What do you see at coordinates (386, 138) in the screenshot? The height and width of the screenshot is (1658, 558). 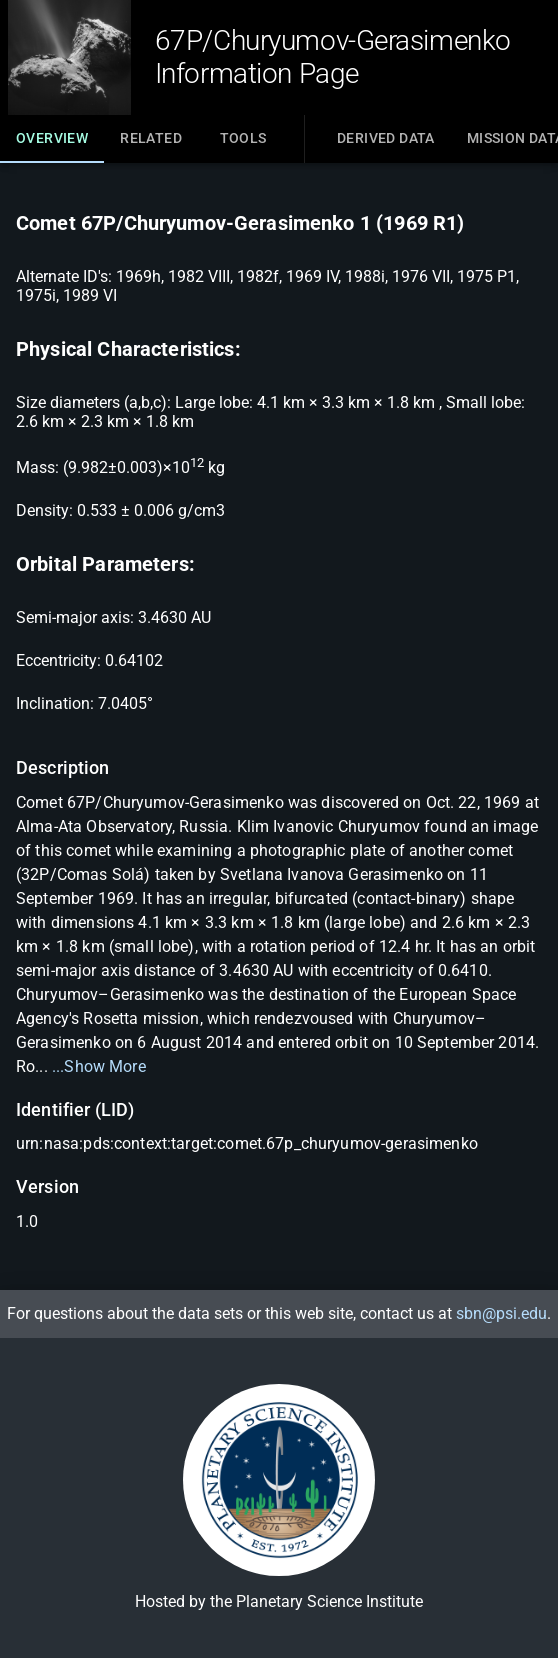 I see `Derived Data [tab]` at bounding box center [386, 138].